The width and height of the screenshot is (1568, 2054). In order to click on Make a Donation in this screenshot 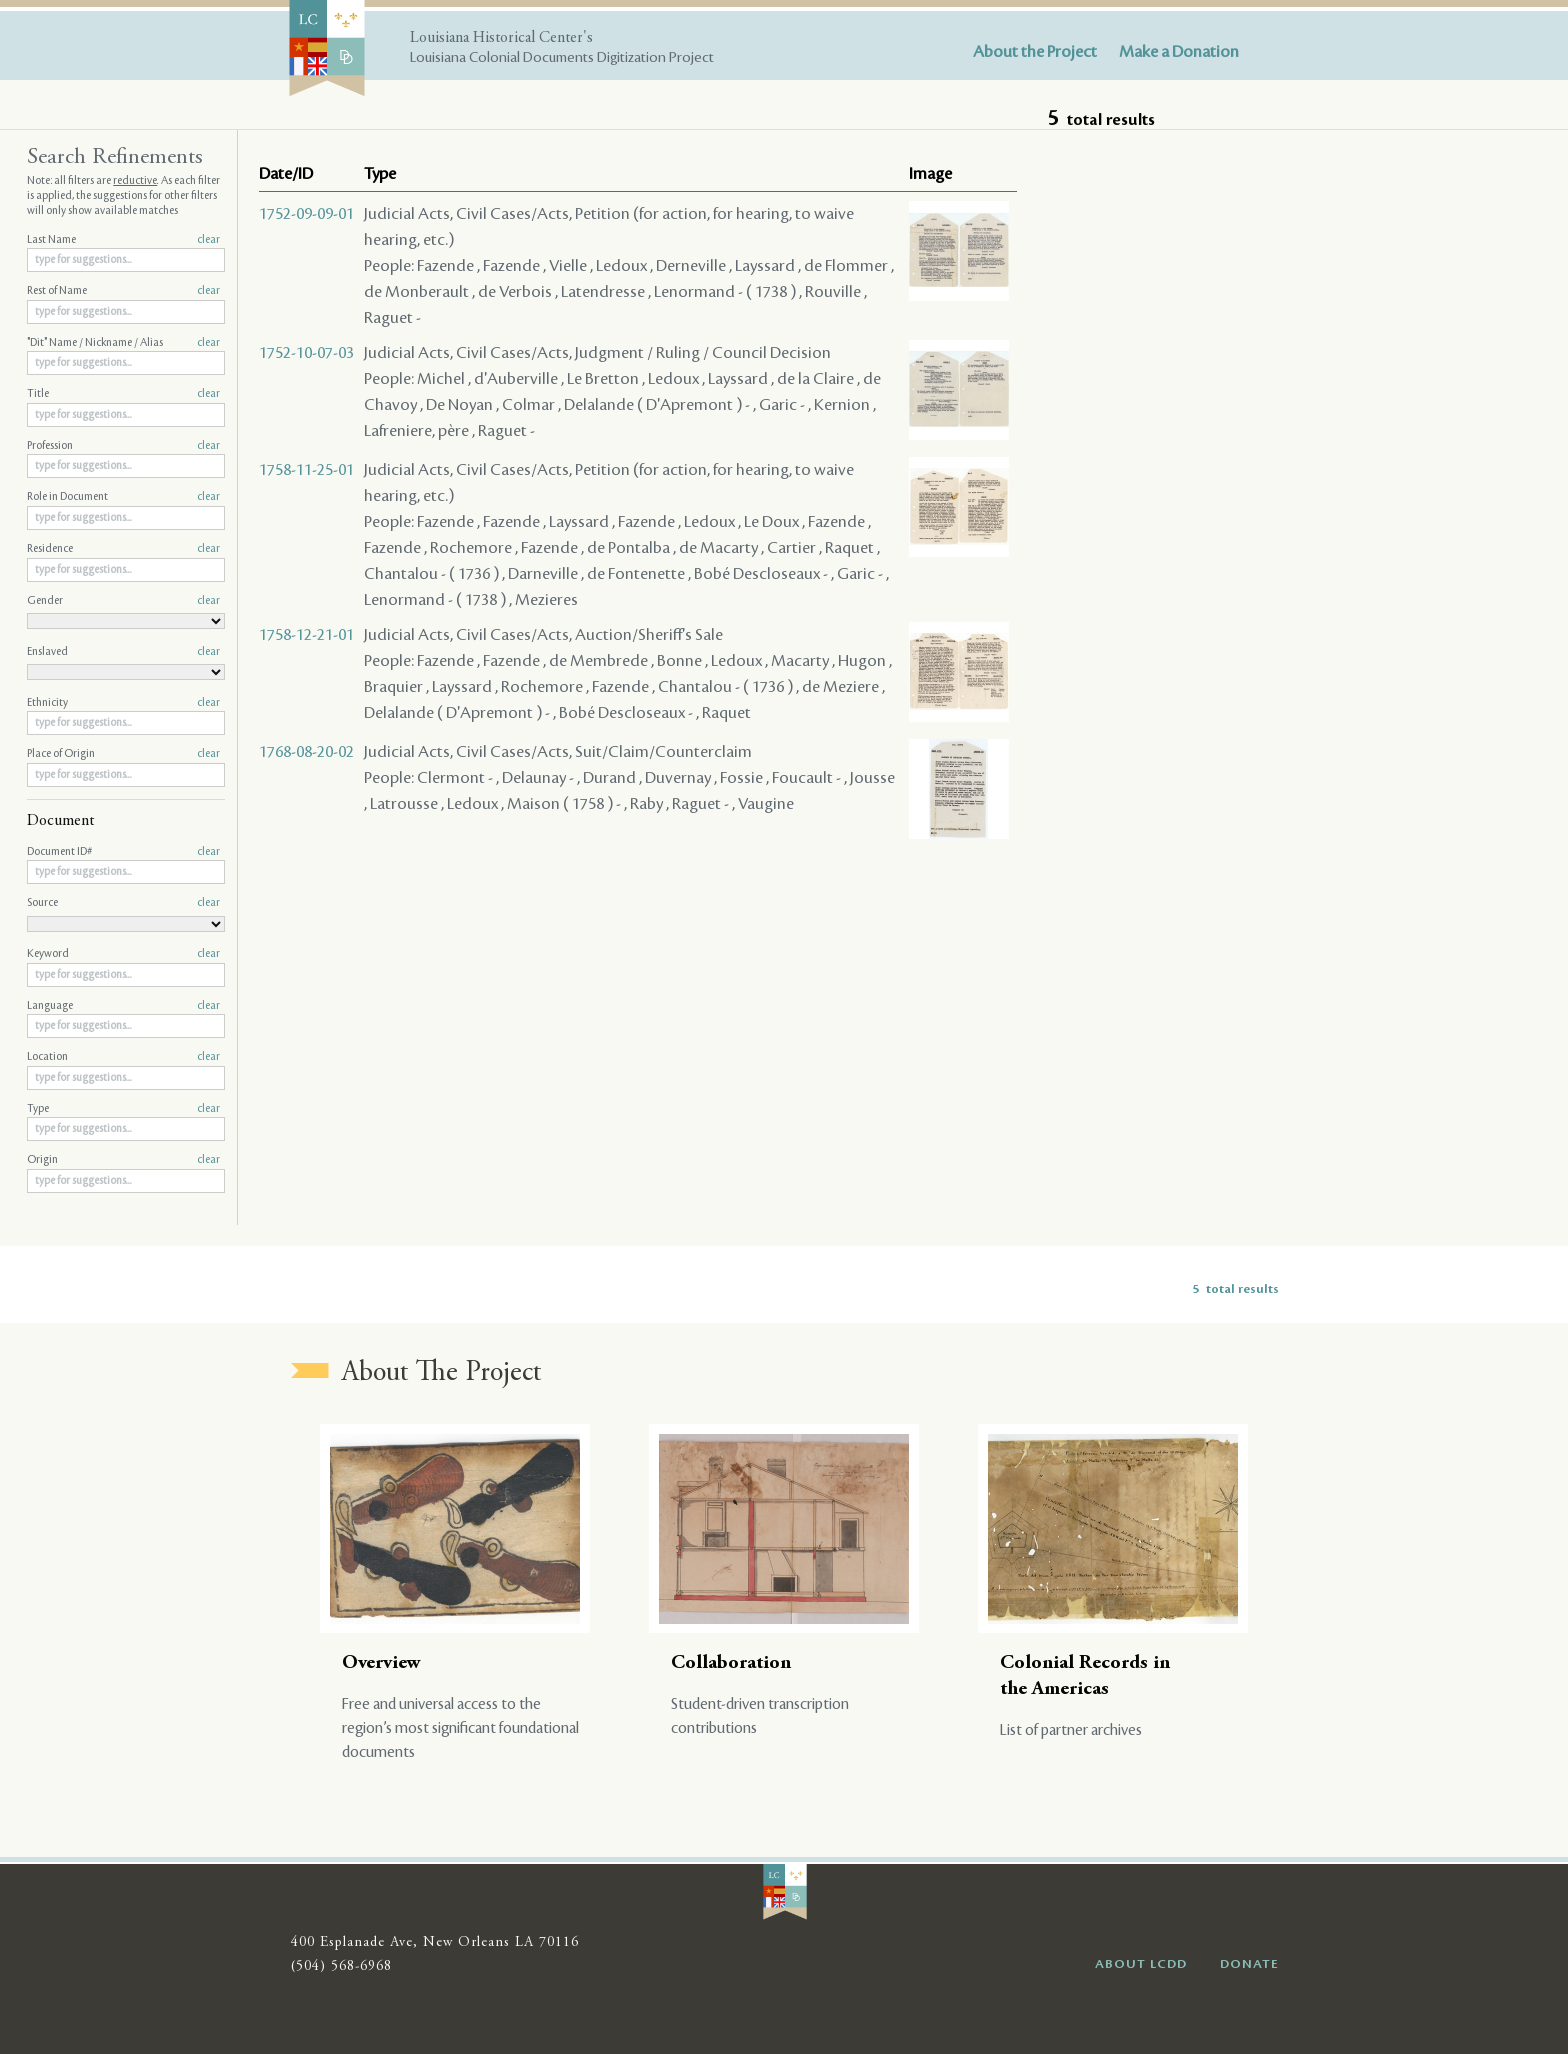, I will do `click(1179, 52)`.